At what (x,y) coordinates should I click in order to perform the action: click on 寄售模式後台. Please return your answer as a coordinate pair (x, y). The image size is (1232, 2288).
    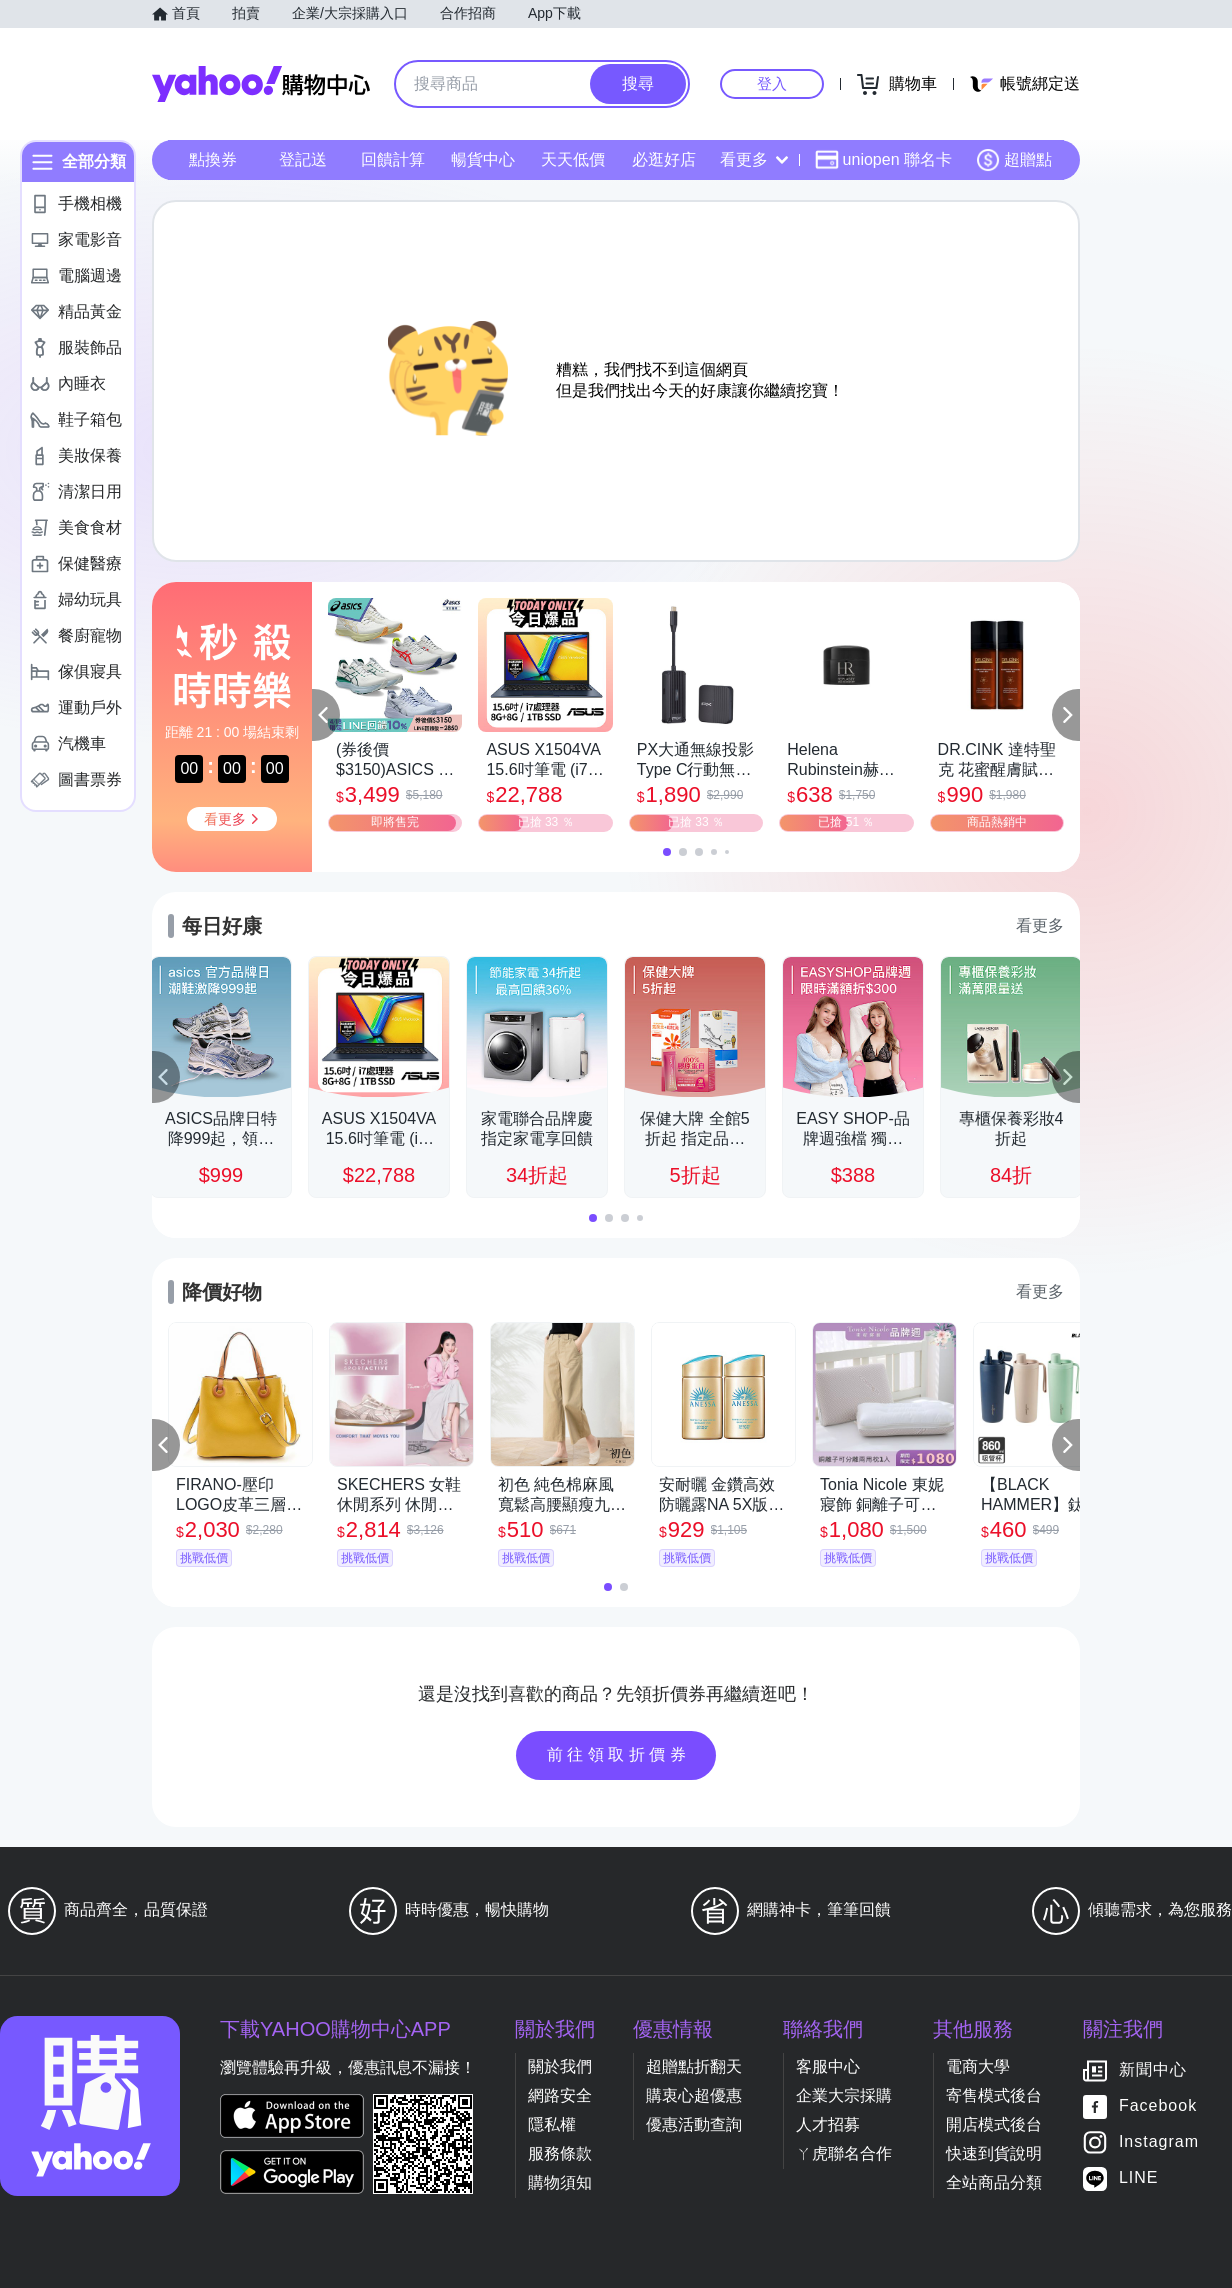
    Looking at the image, I should click on (994, 2095).